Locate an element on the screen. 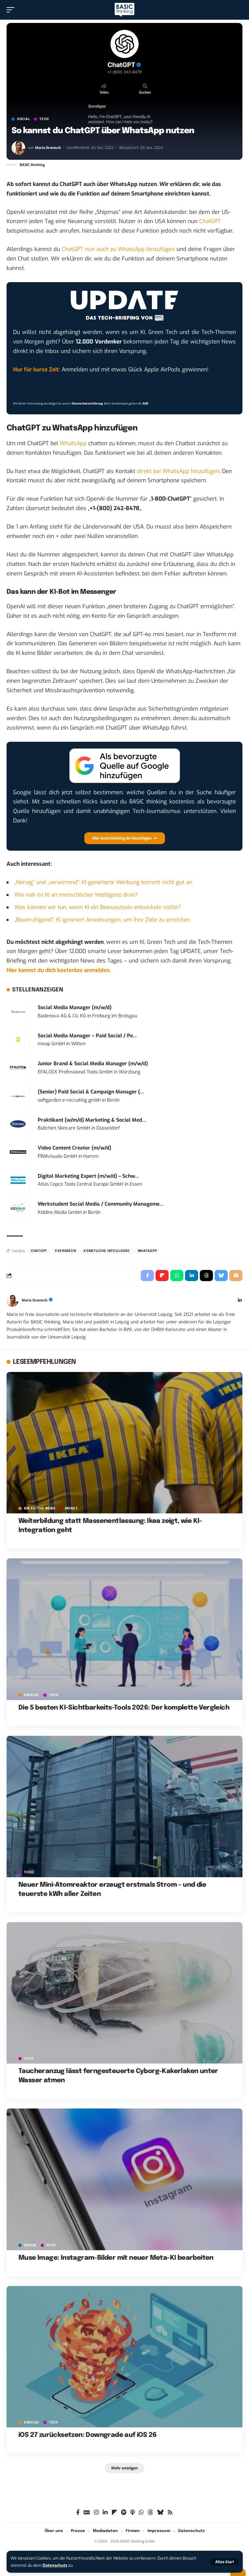  [Email] is located at coordinates (235, 1275).